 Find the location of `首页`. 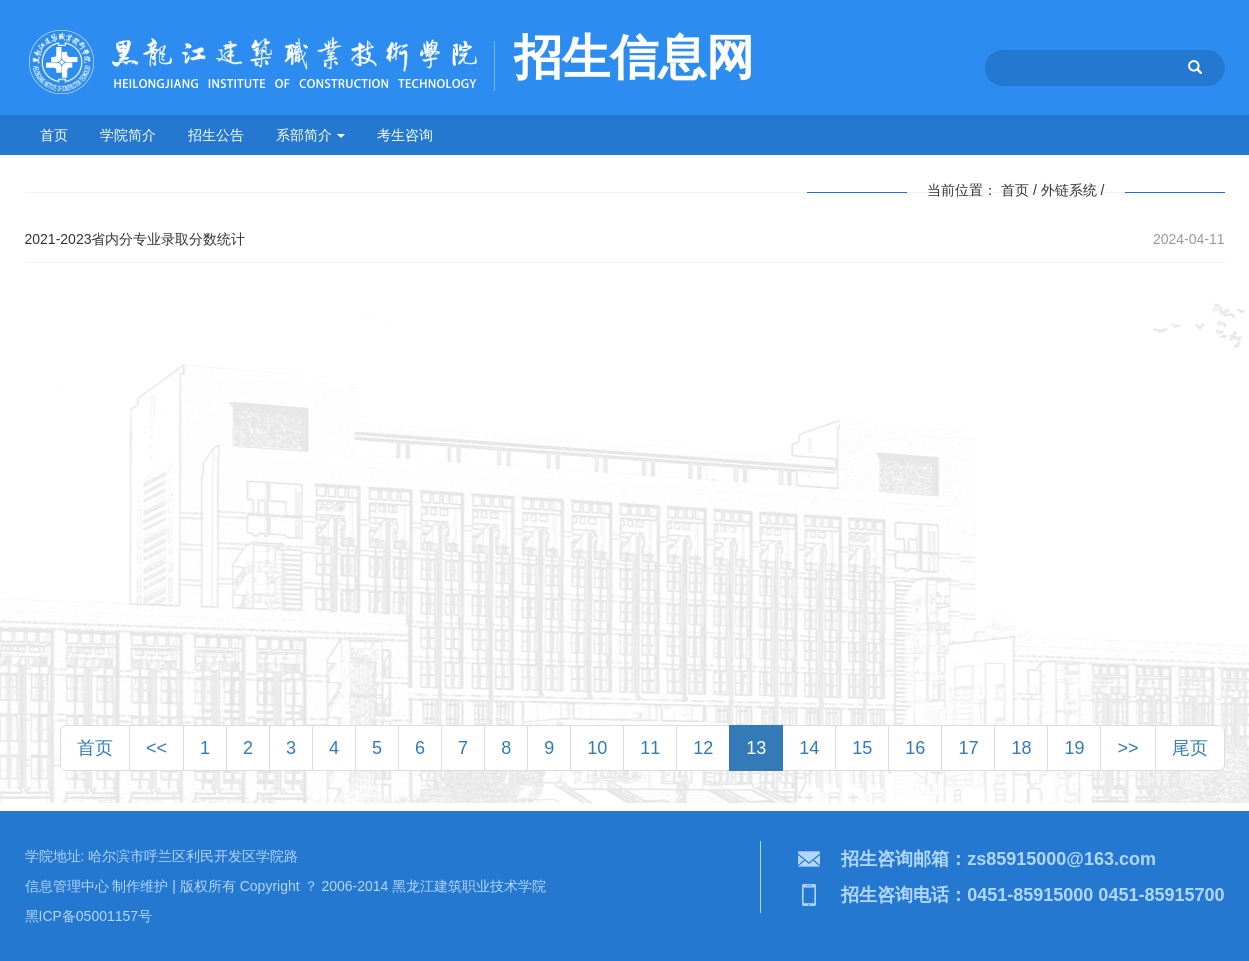

首页 is located at coordinates (54, 135).